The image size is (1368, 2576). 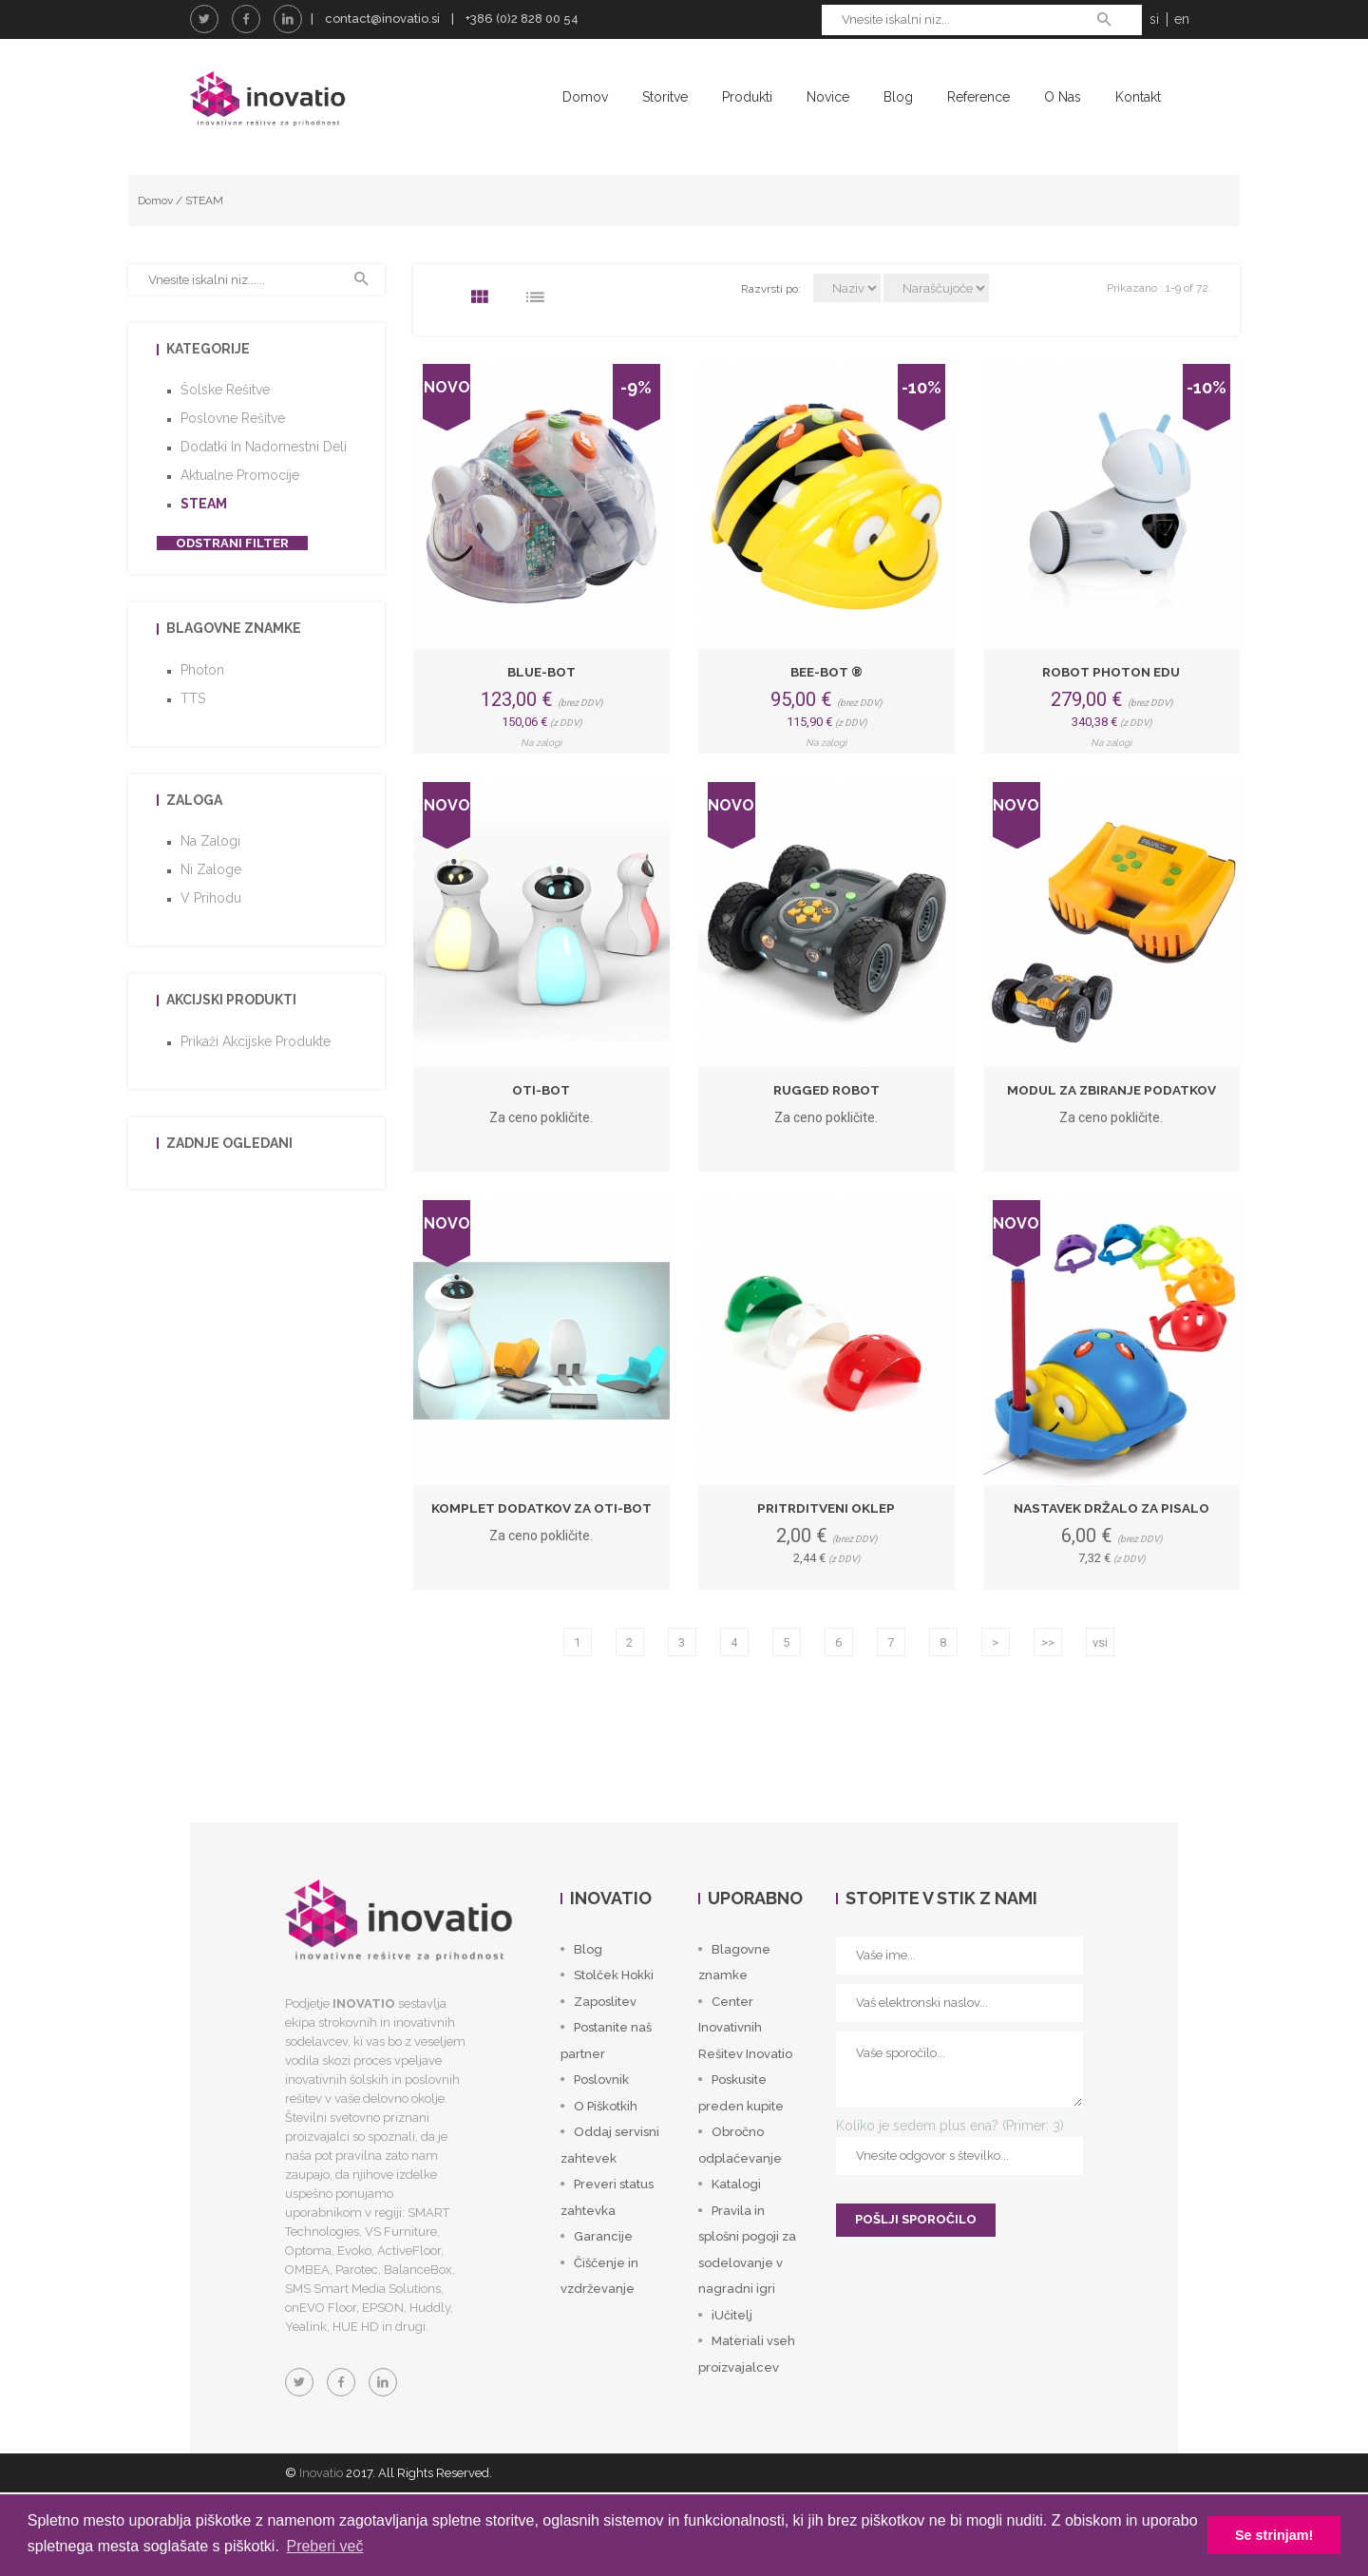 I want to click on Storitve, so click(x=665, y=97).